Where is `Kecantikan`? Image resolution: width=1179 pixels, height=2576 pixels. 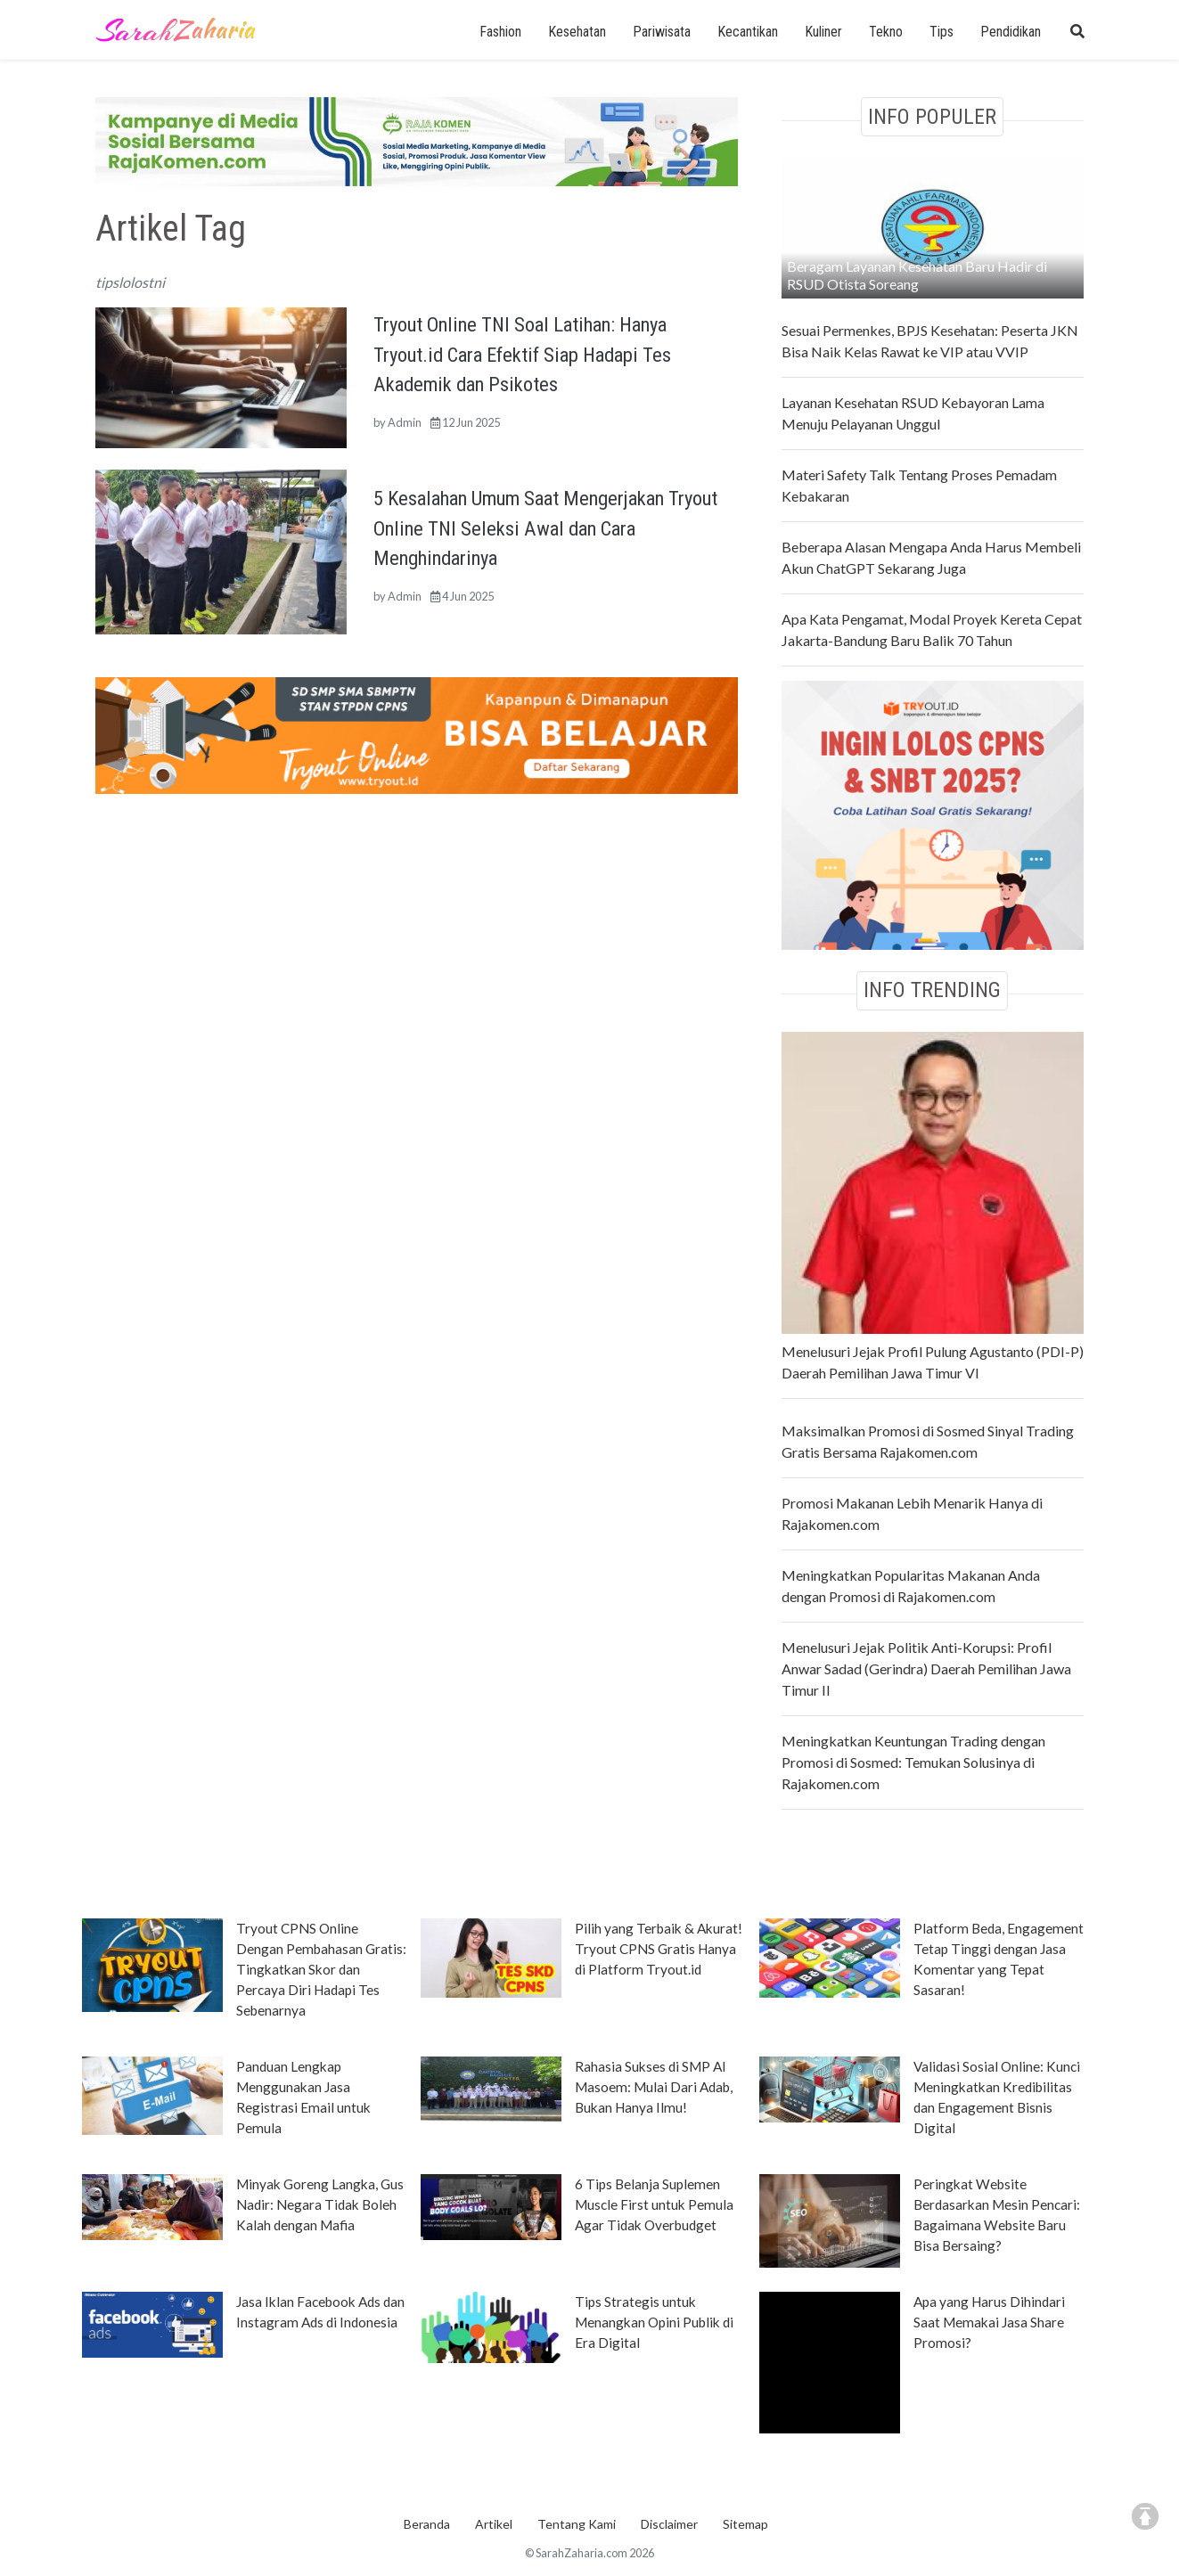 Kecantikan is located at coordinates (747, 31).